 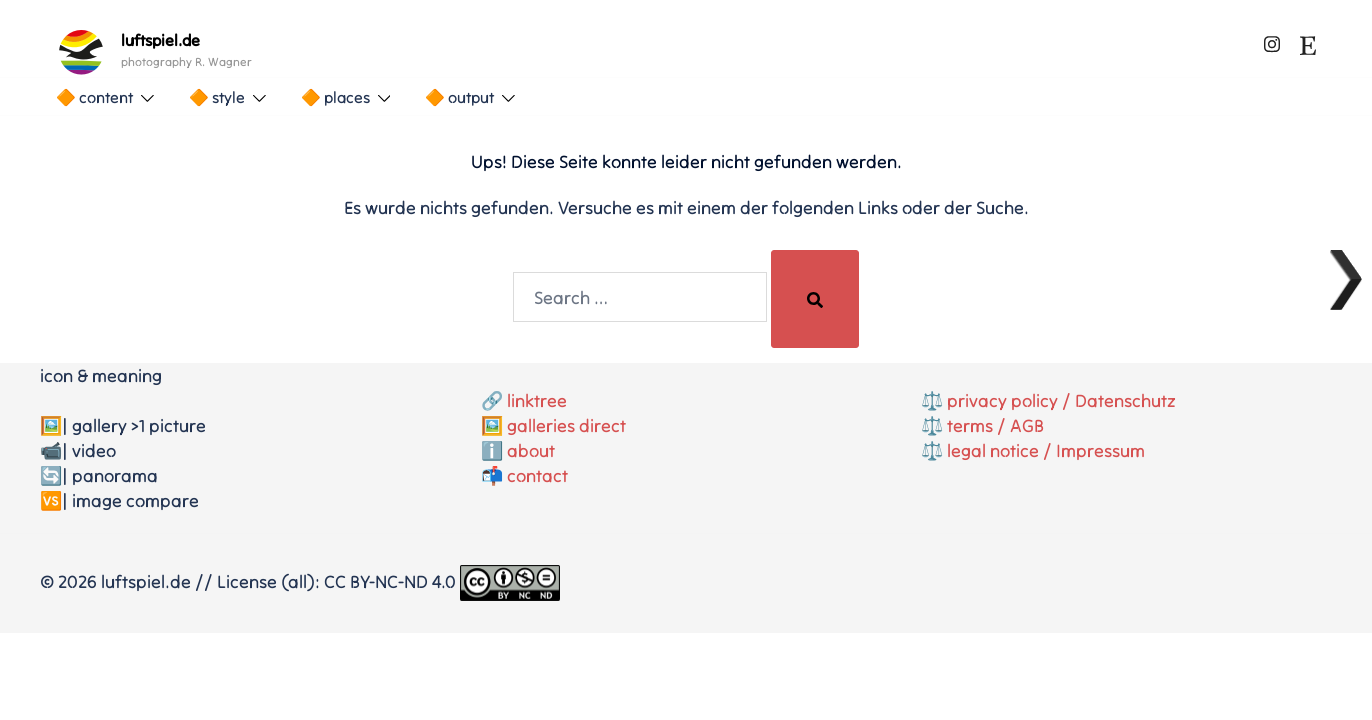 What do you see at coordinates (459, 97) in the screenshot?
I see `🔶 output` at bounding box center [459, 97].